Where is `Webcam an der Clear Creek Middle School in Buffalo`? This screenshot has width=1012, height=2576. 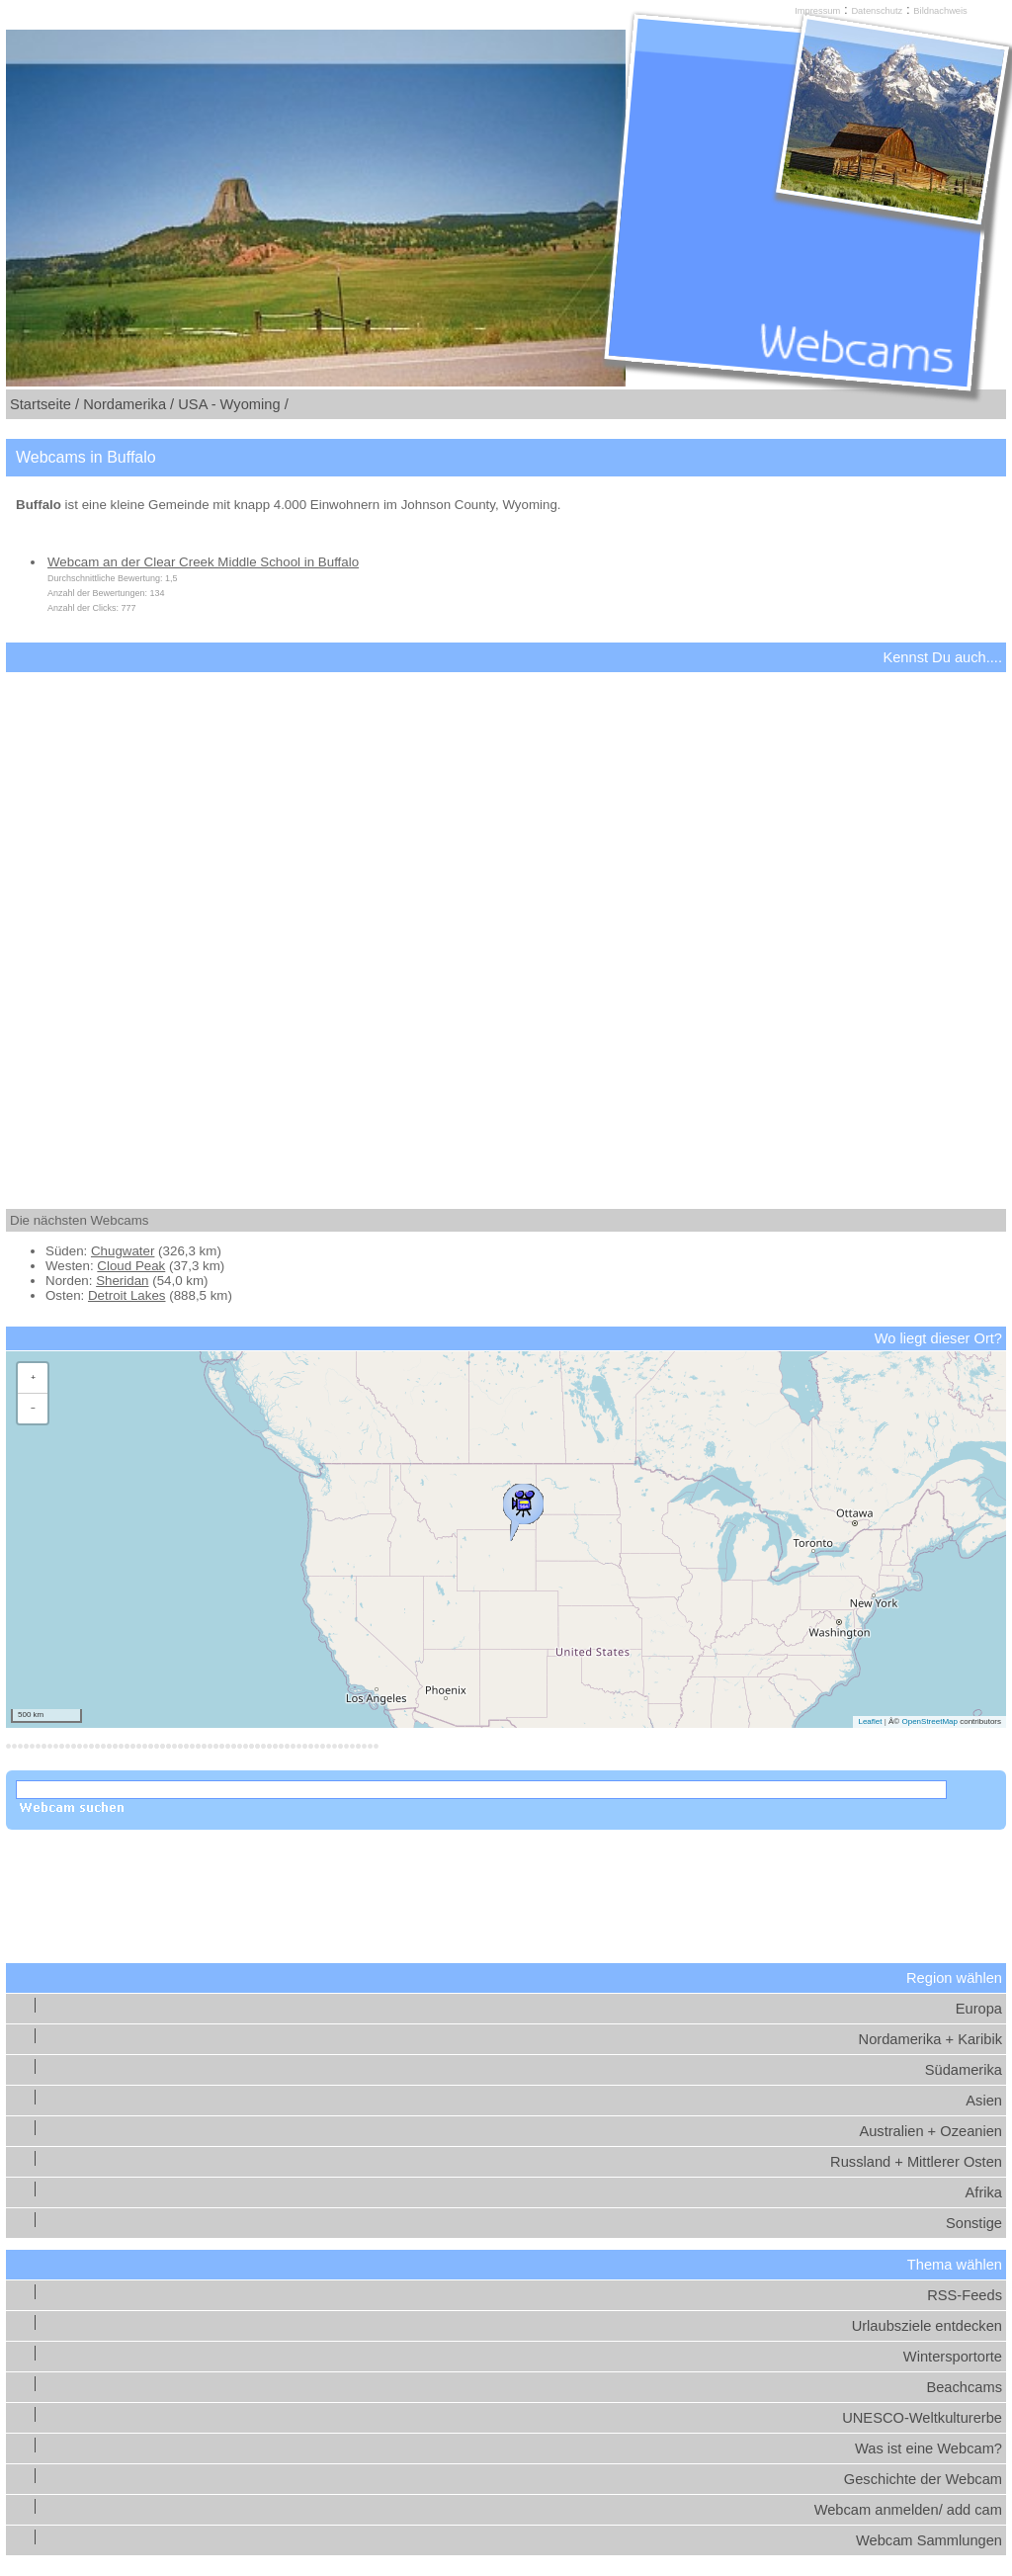 Webcam an der Clear Creek Middle School in Buffalo is located at coordinates (203, 562).